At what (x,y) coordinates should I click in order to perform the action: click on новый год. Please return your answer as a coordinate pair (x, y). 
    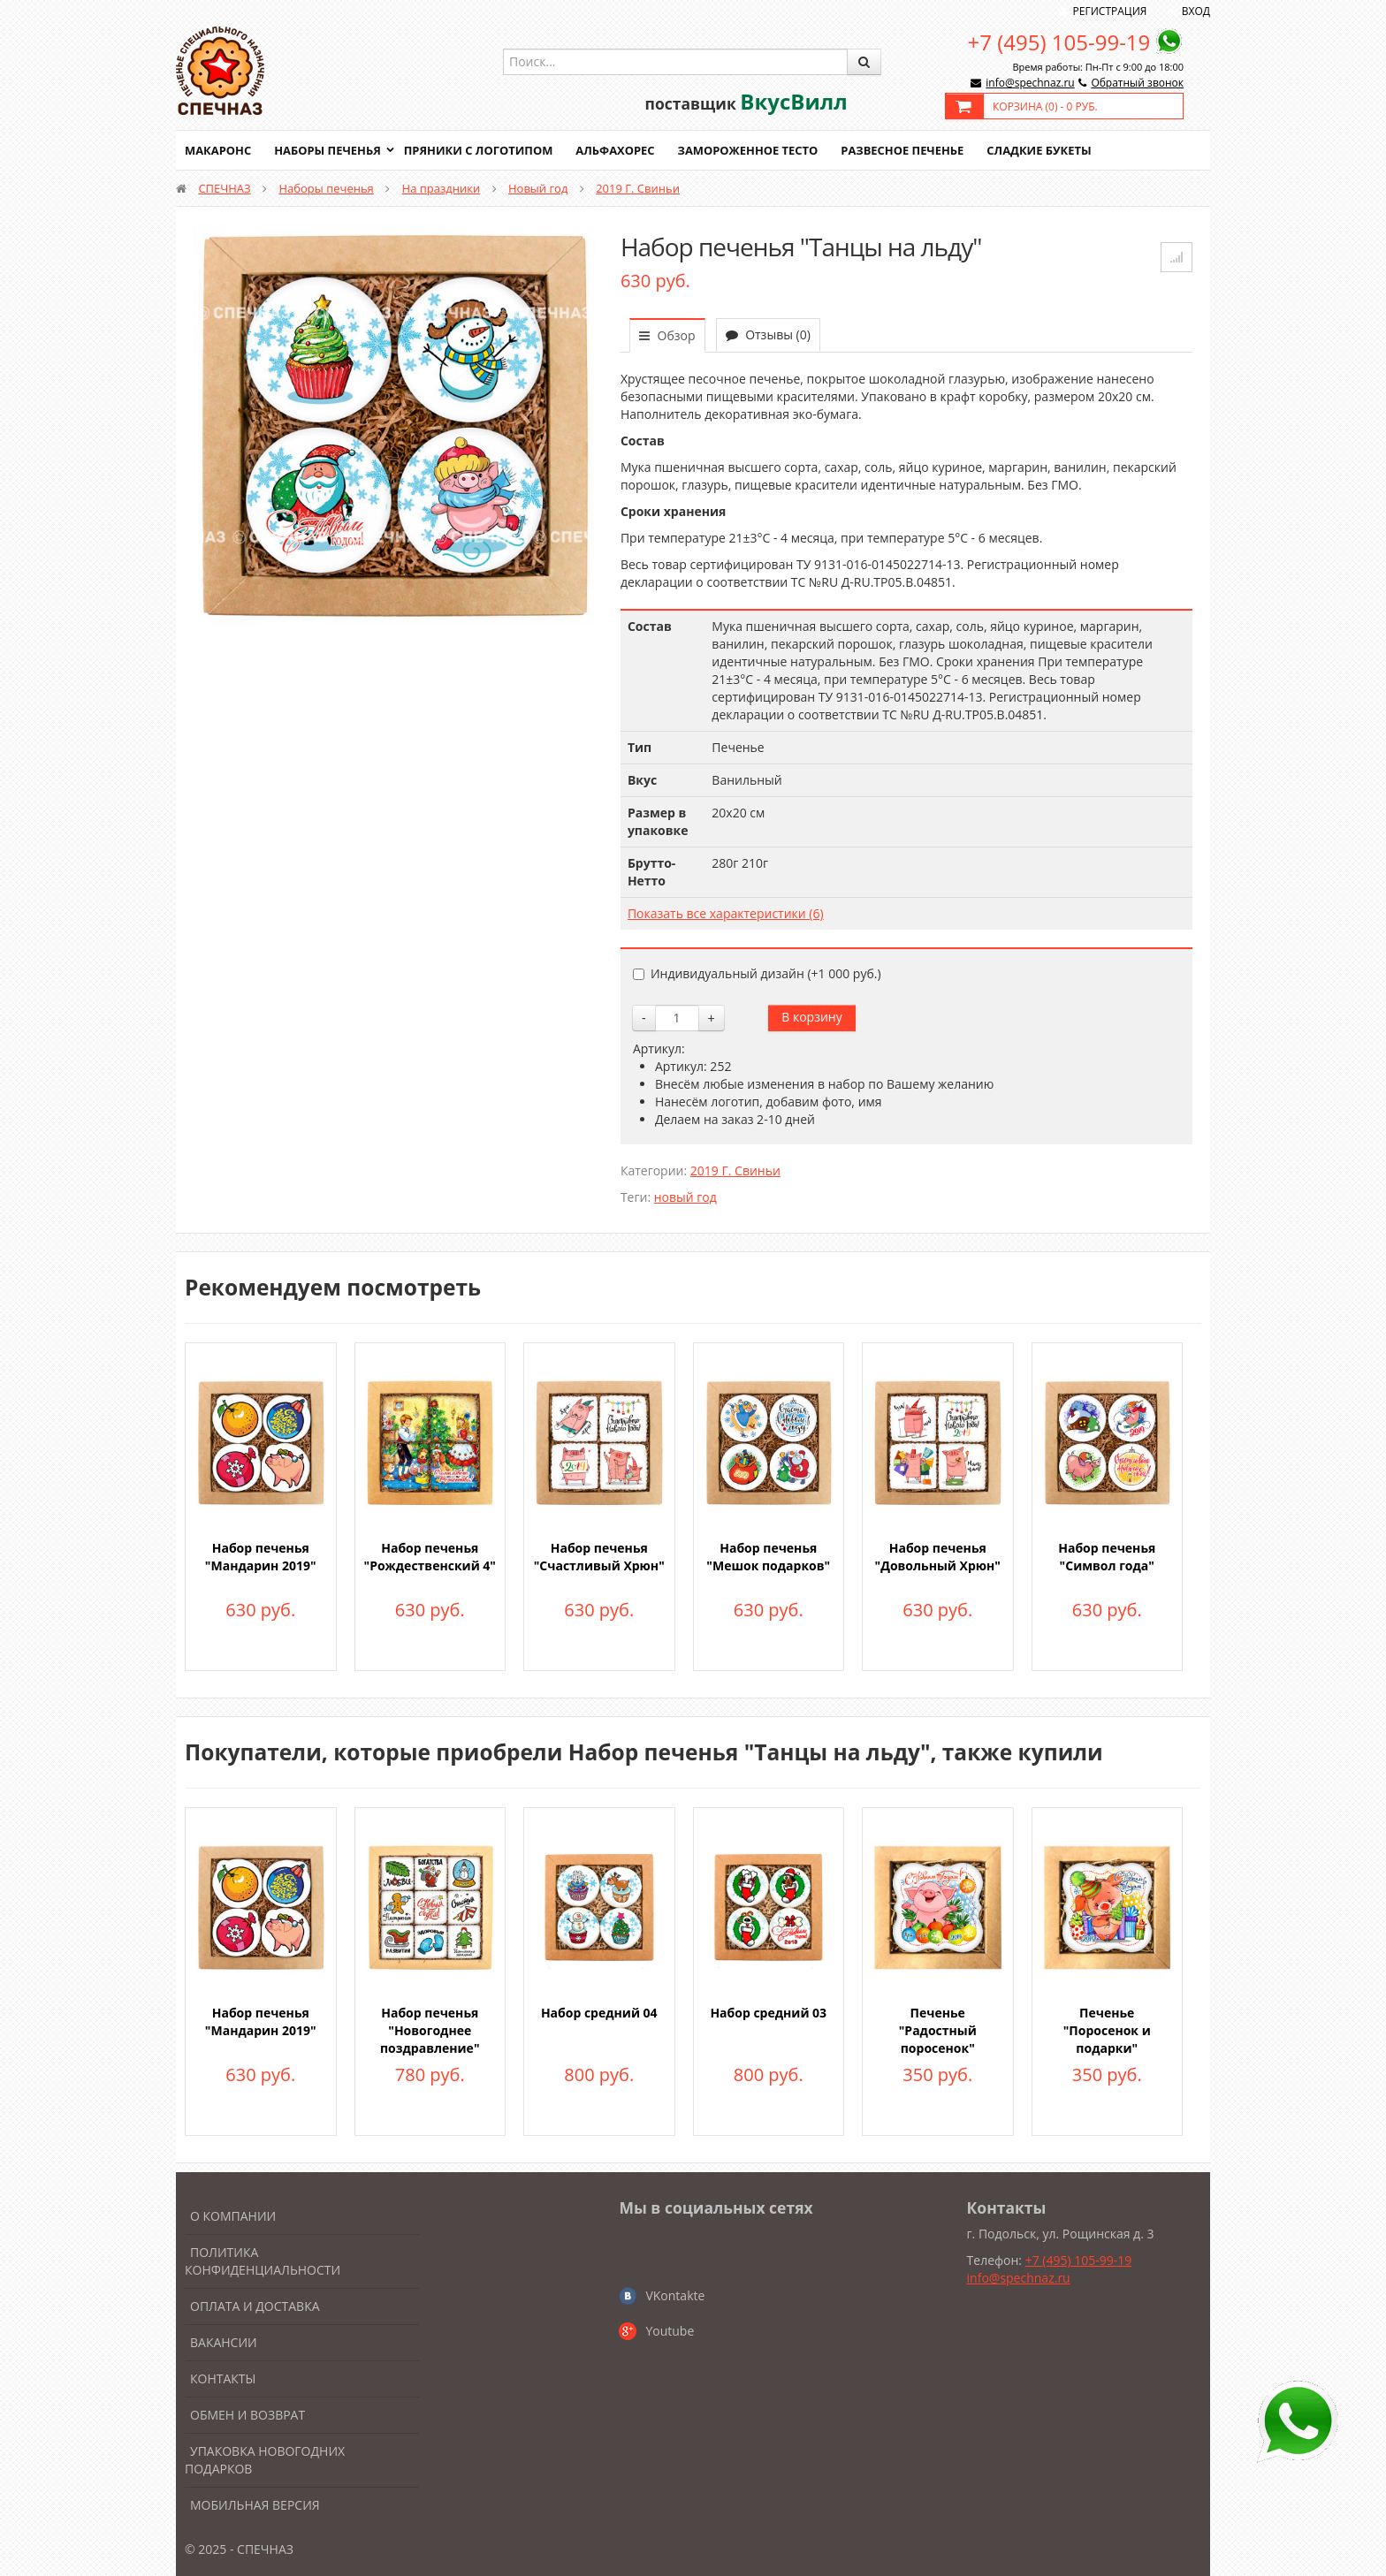
    Looking at the image, I should click on (685, 1197).